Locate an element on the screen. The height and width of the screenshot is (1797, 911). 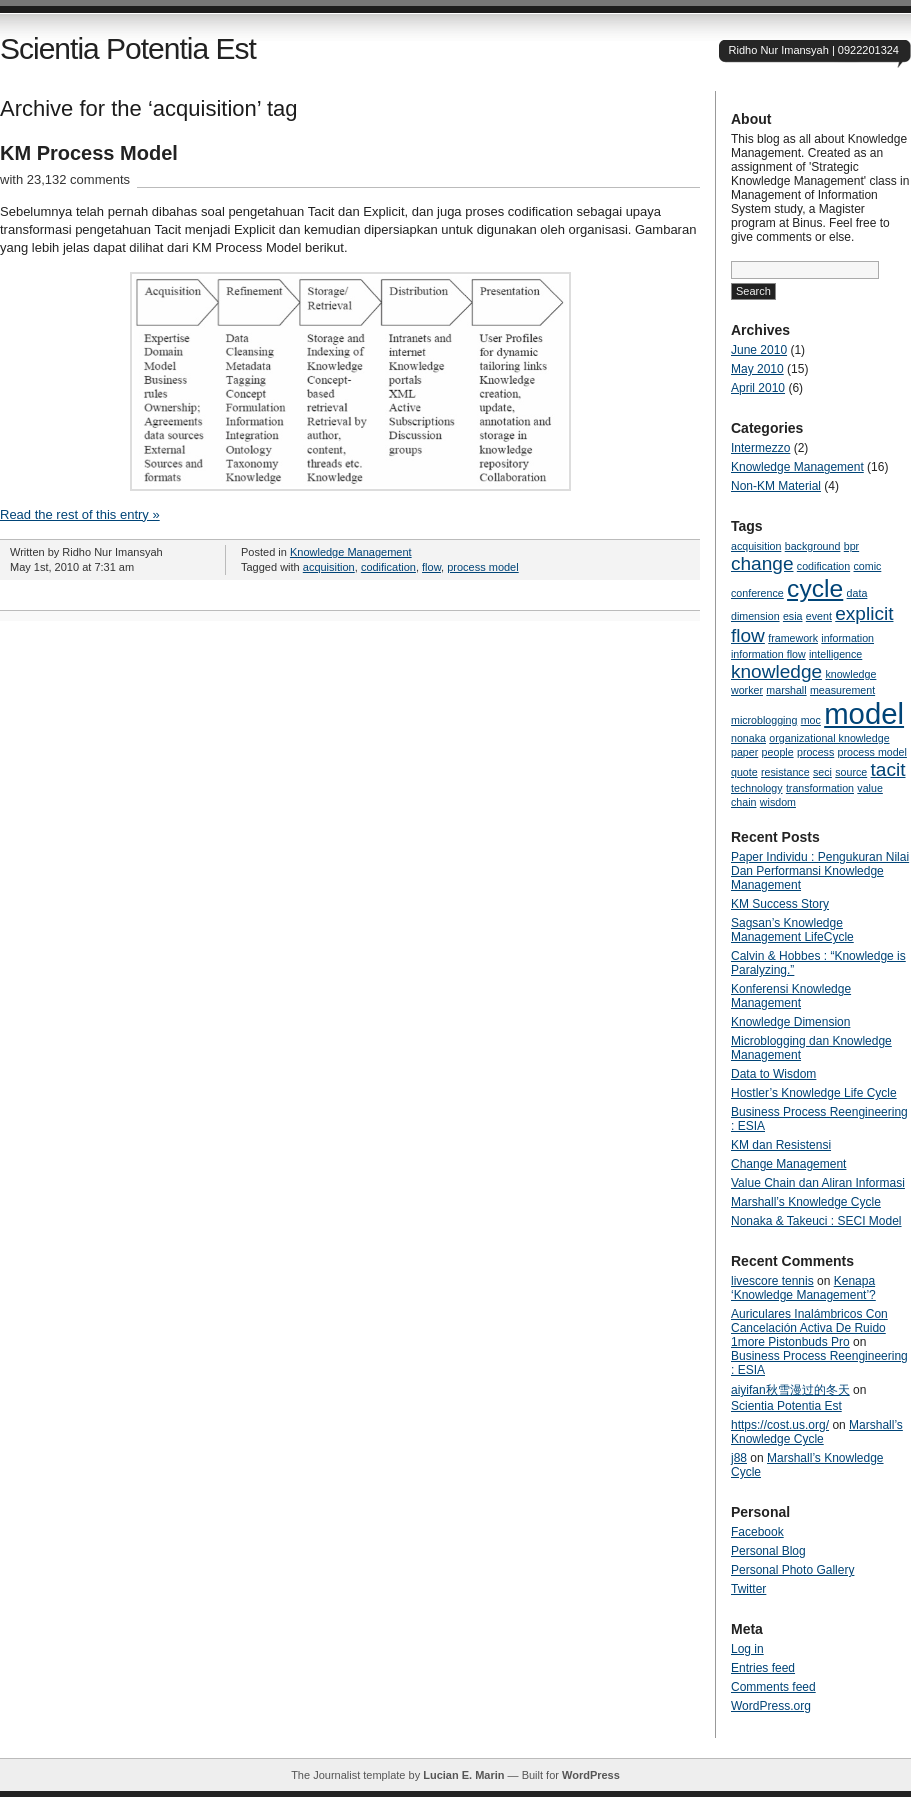
livescore tennis is located at coordinates (772, 1281).